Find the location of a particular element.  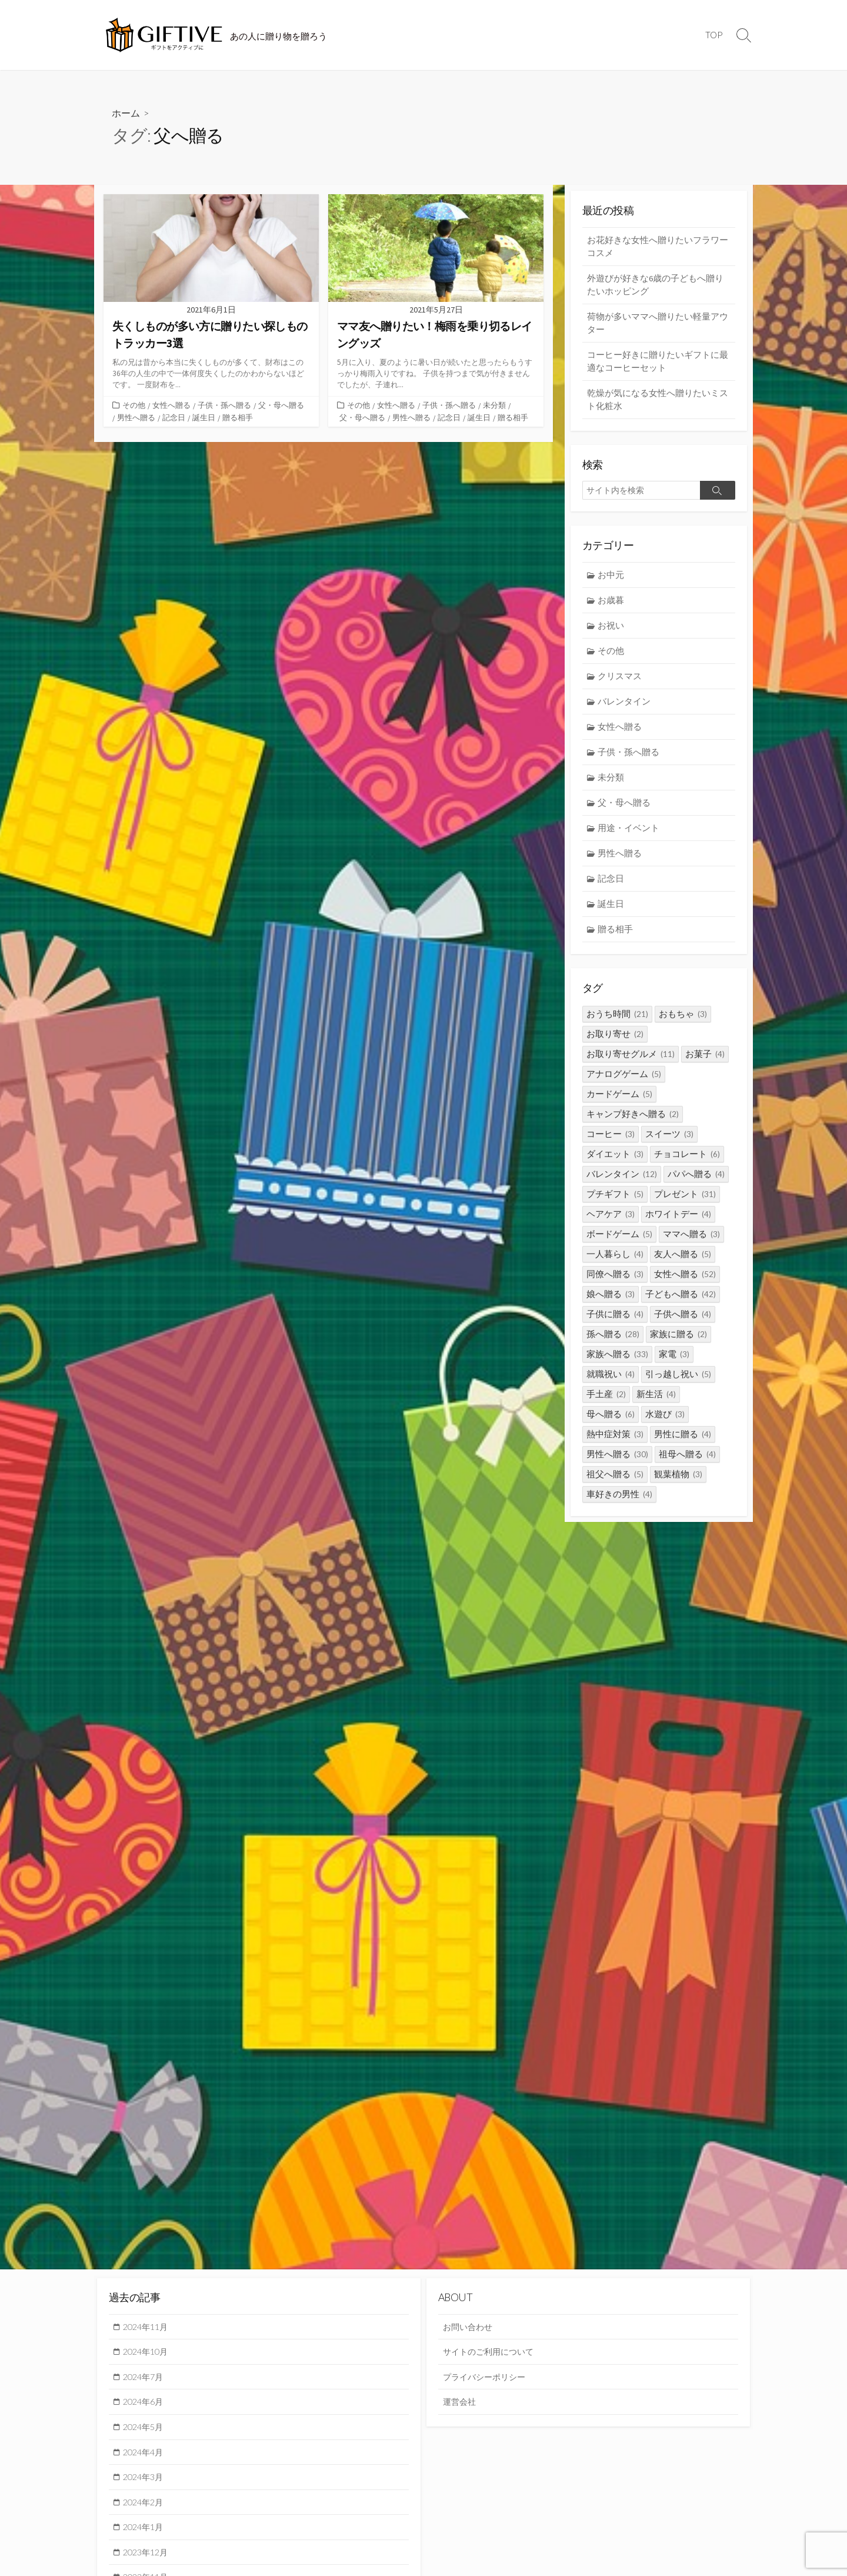

用途・イベント is located at coordinates (629, 834).